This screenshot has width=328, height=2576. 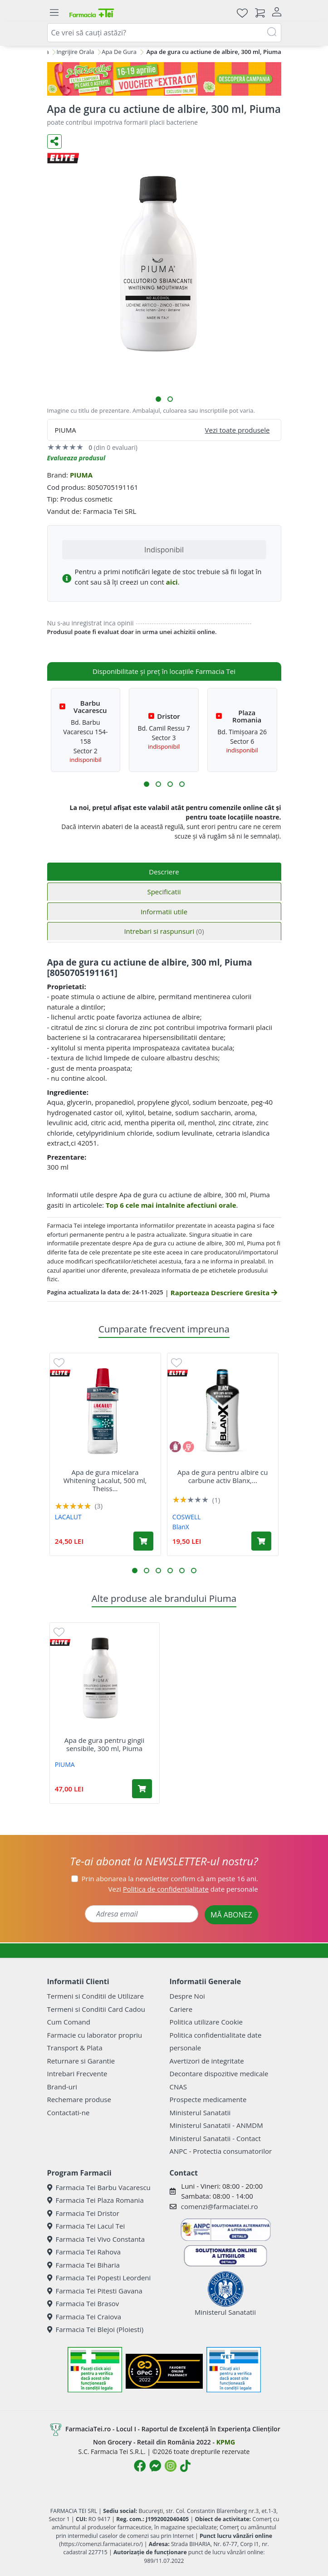 What do you see at coordinates (54, 12) in the screenshot?
I see `[Meniu]` at bounding box center [54, 12].